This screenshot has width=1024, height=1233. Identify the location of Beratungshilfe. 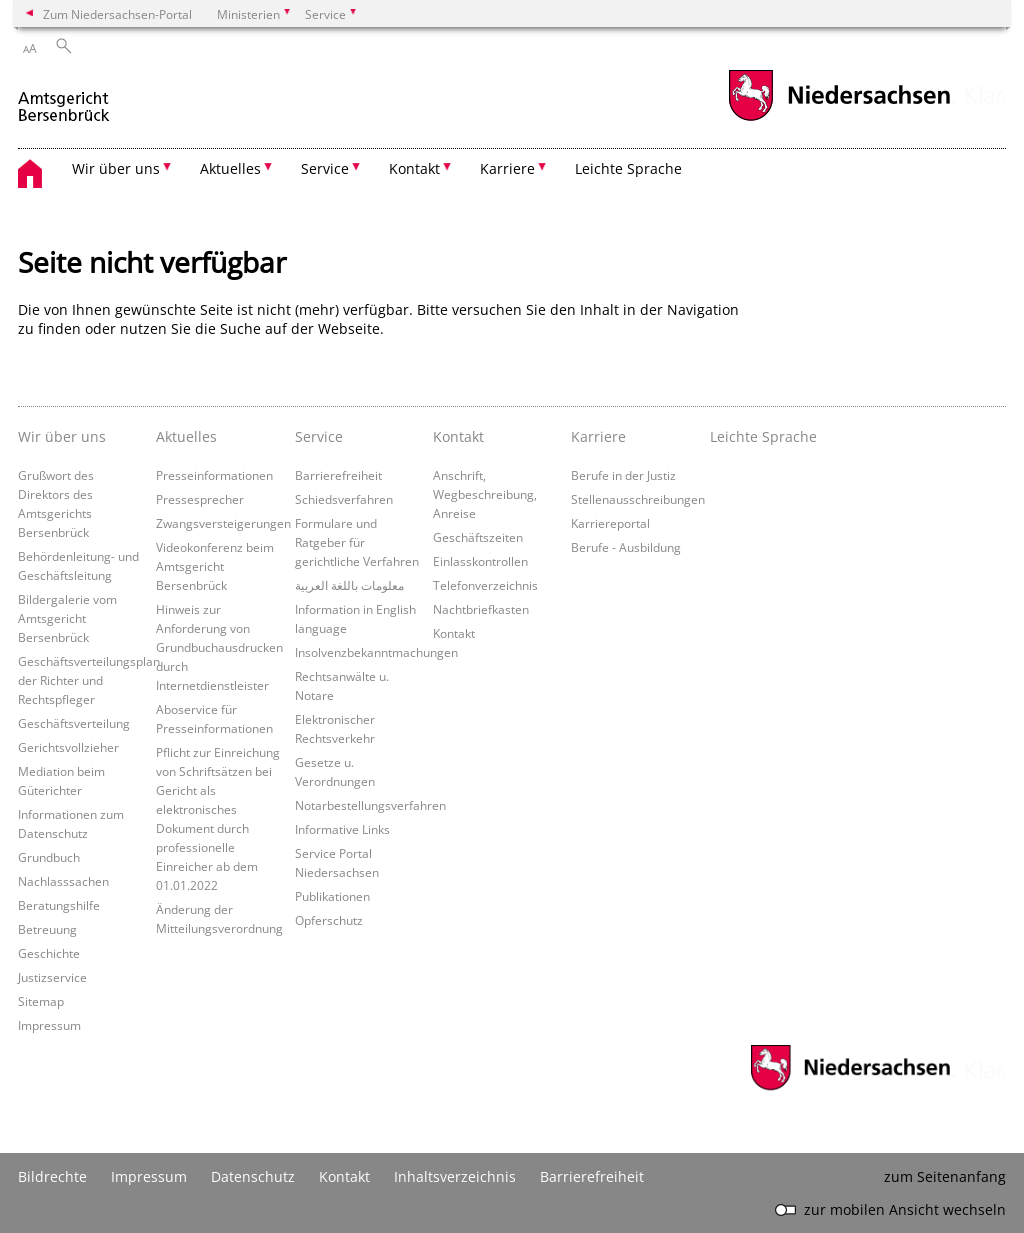
(59, 905).